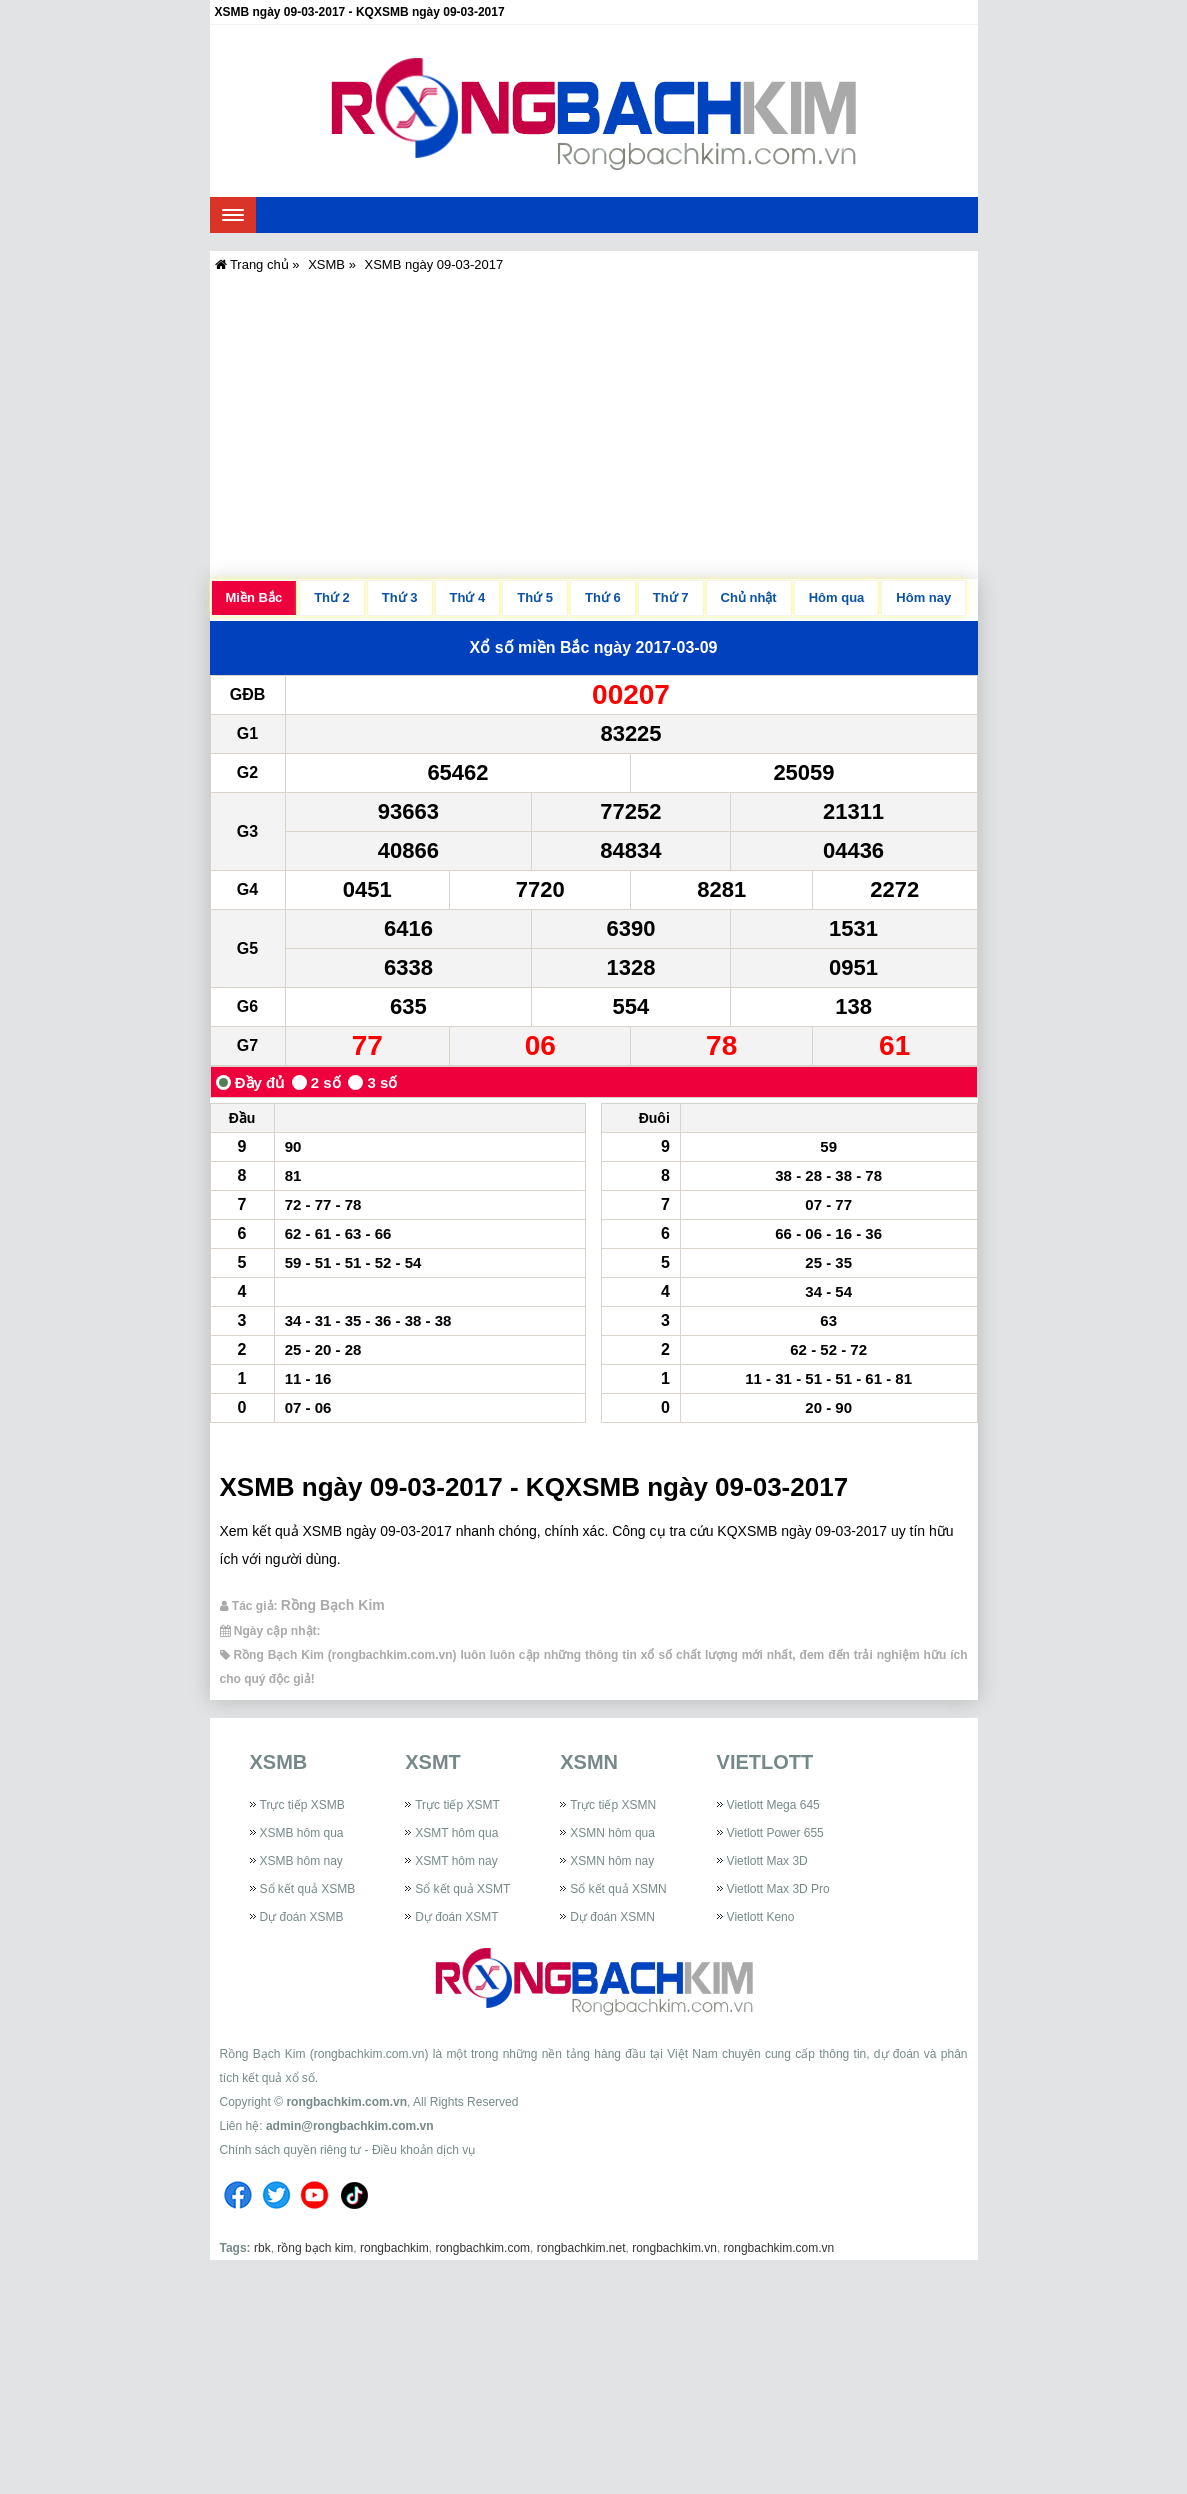 The image size is (1187, 2494). Describe the element at coordinates (535, 597) in the screenshot. I see `Thứ 5` at that location.